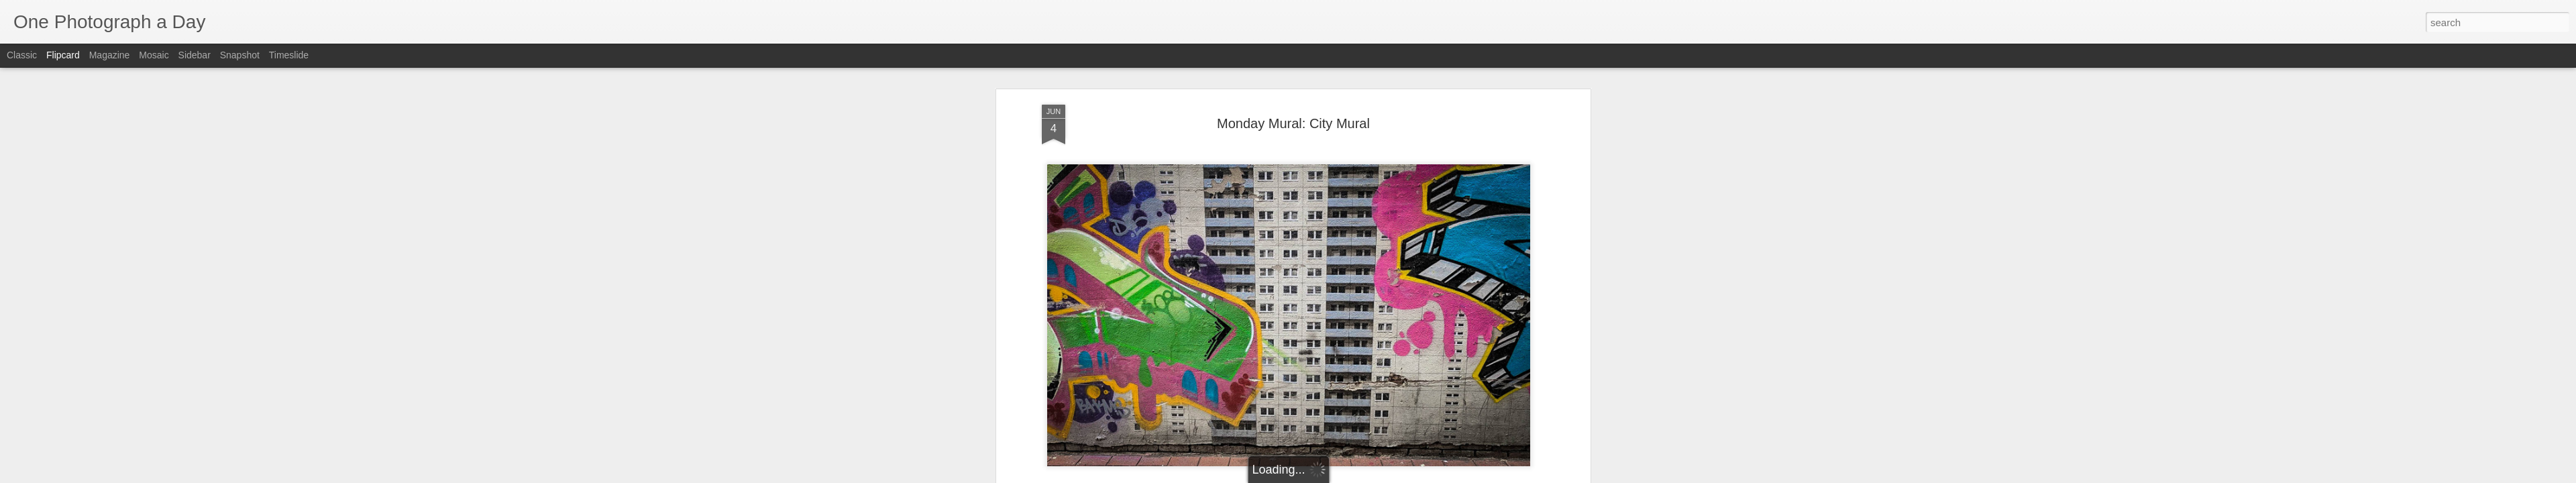 This screenshot has width=2576, height=483. I want to click on Classic, so click(22, 55).